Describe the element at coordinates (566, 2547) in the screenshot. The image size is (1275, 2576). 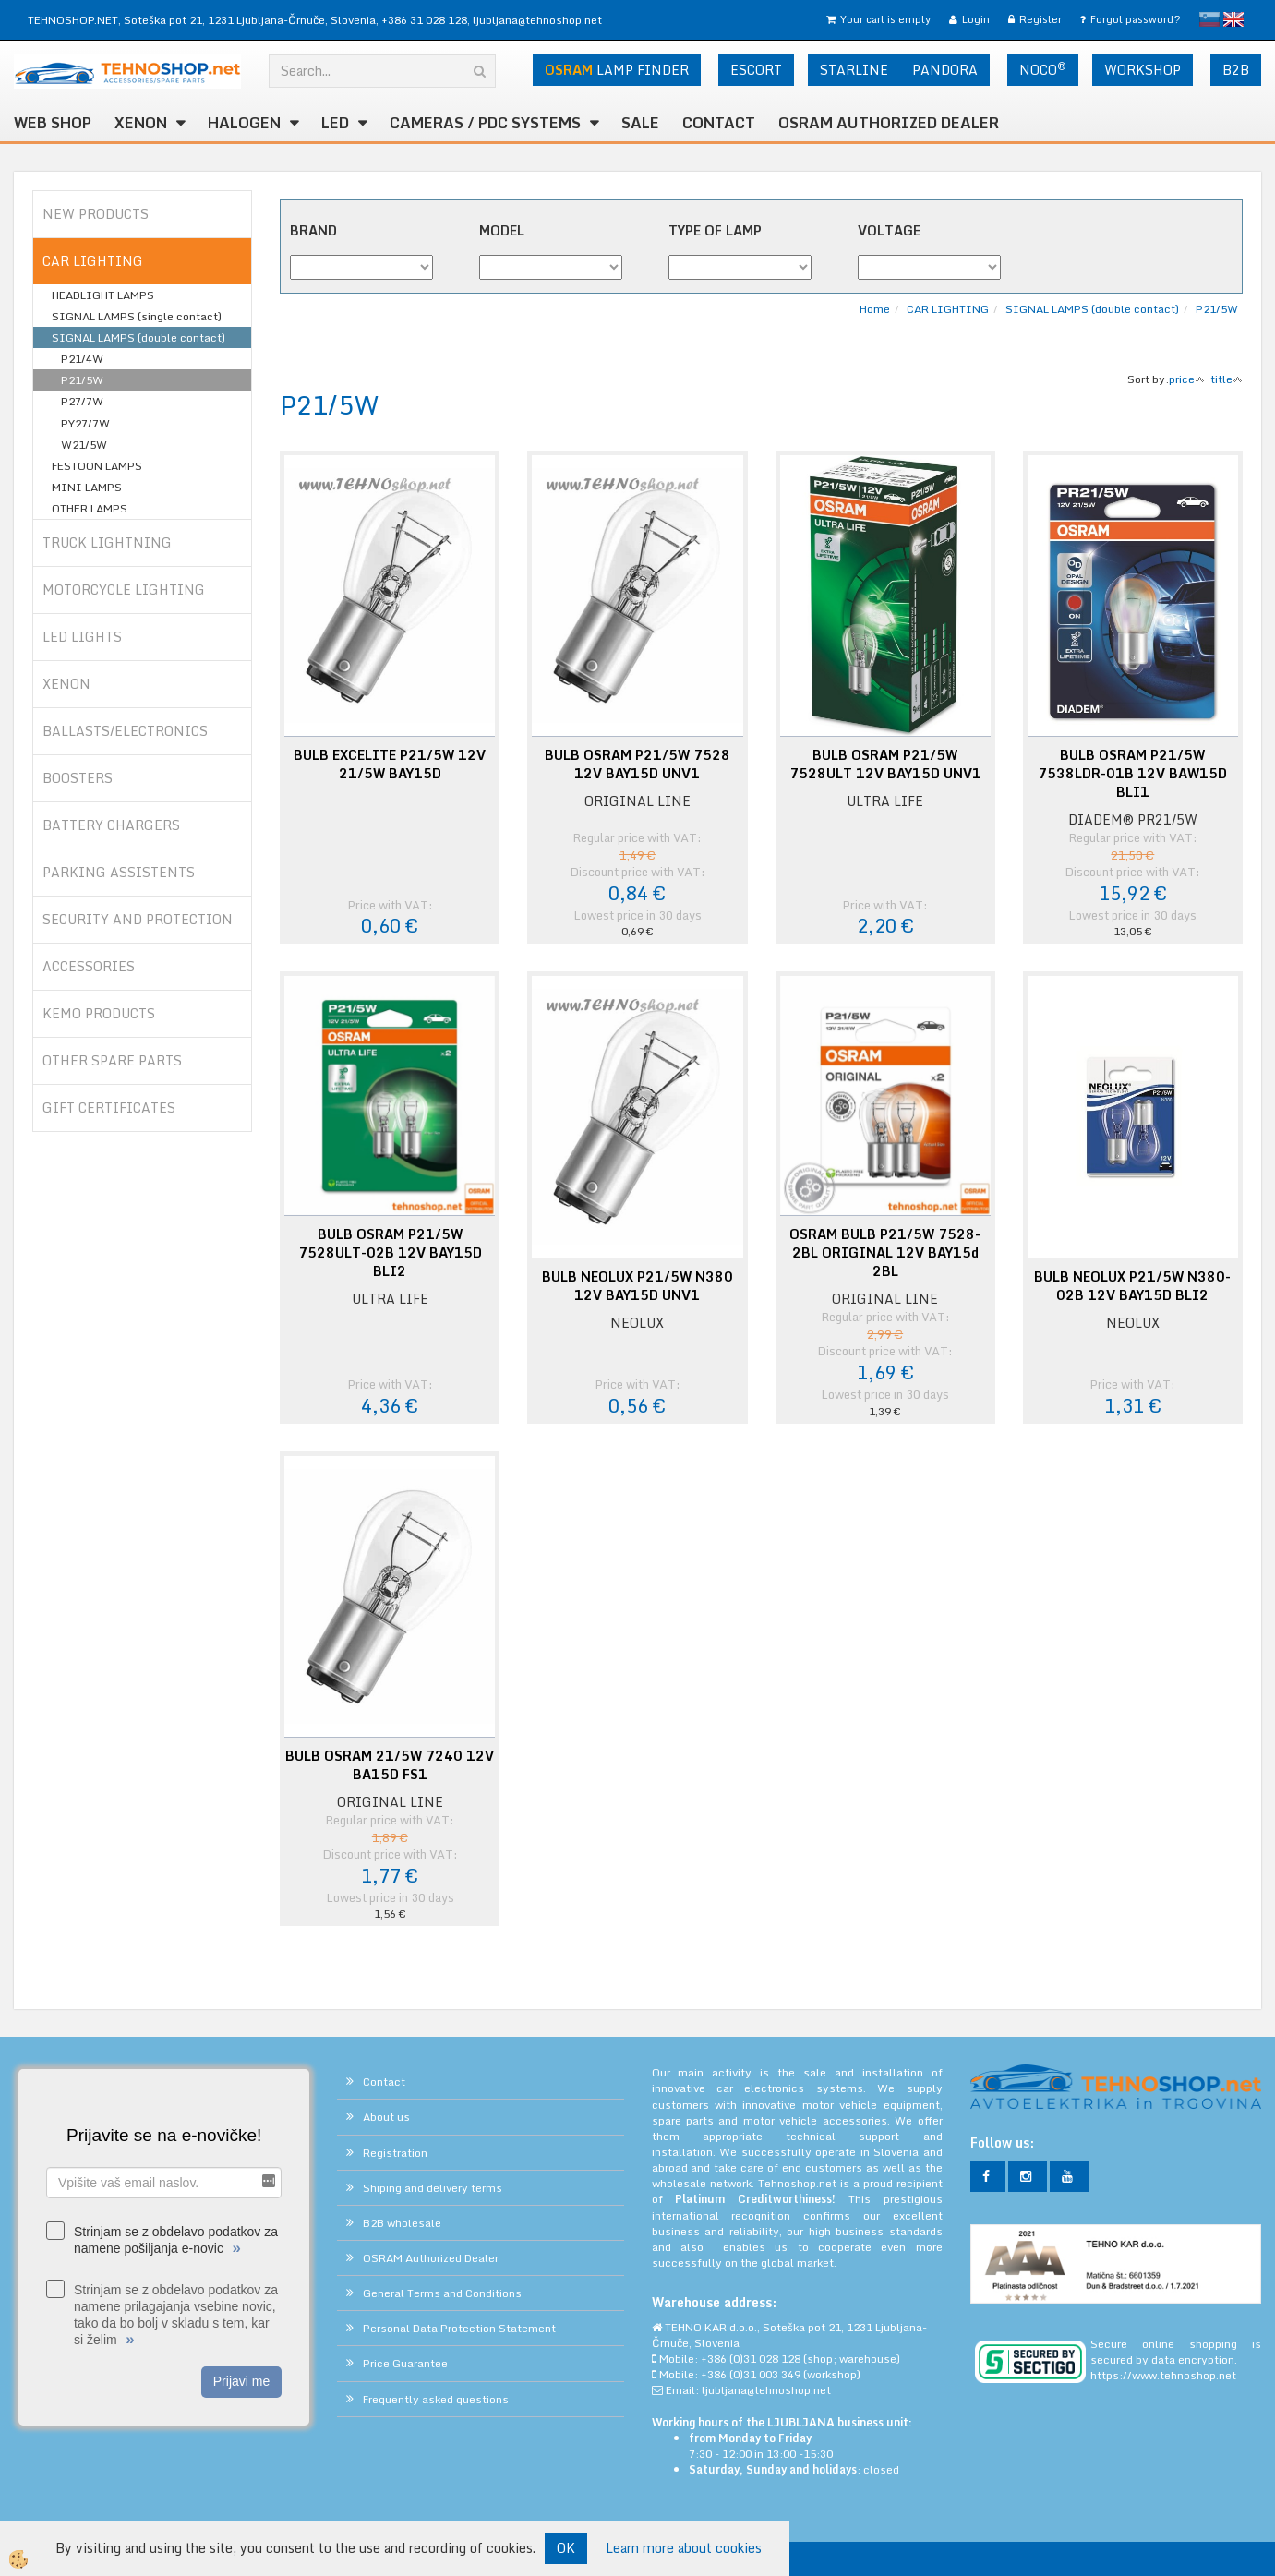
I see `OK` at that location.